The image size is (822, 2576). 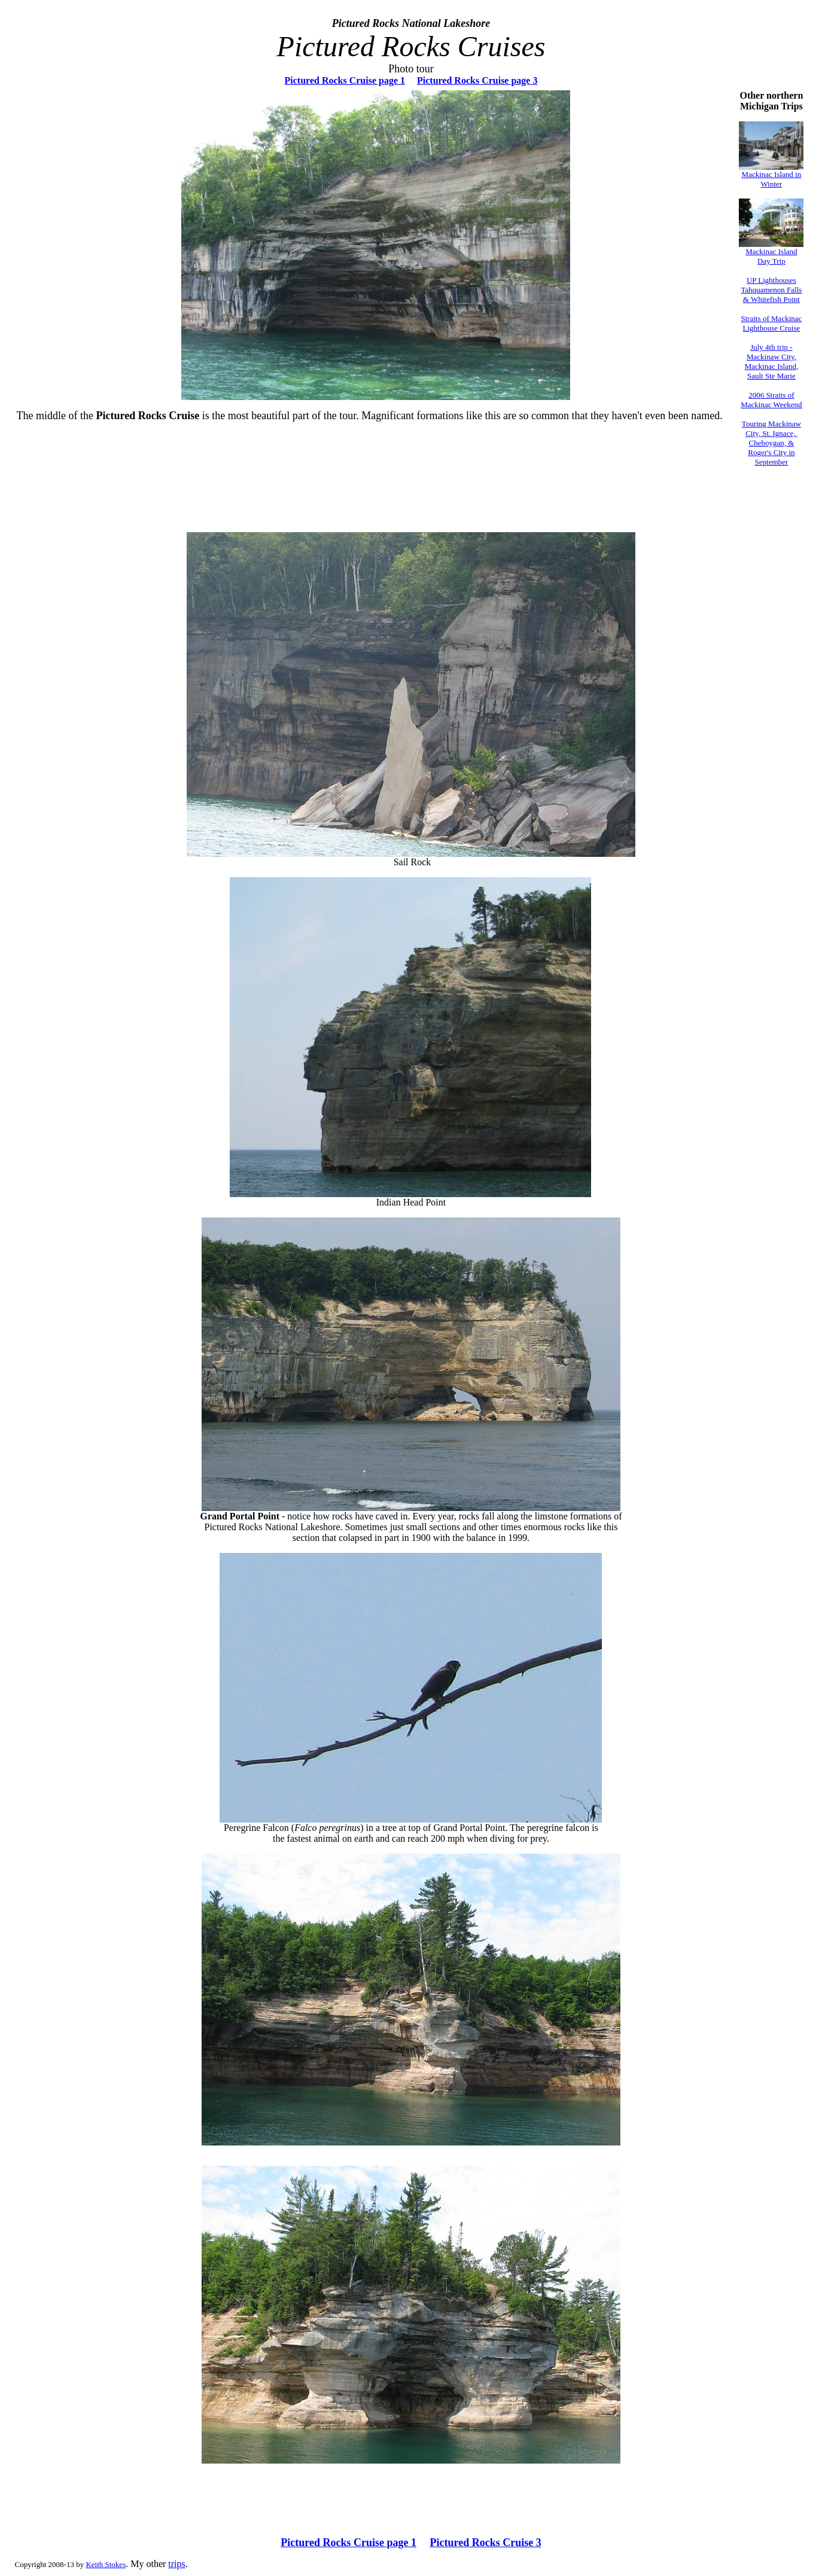 What do you see at coordinates (176, 2564) in the screenshot?
I see `trips` at bounding box center [176, 2564].